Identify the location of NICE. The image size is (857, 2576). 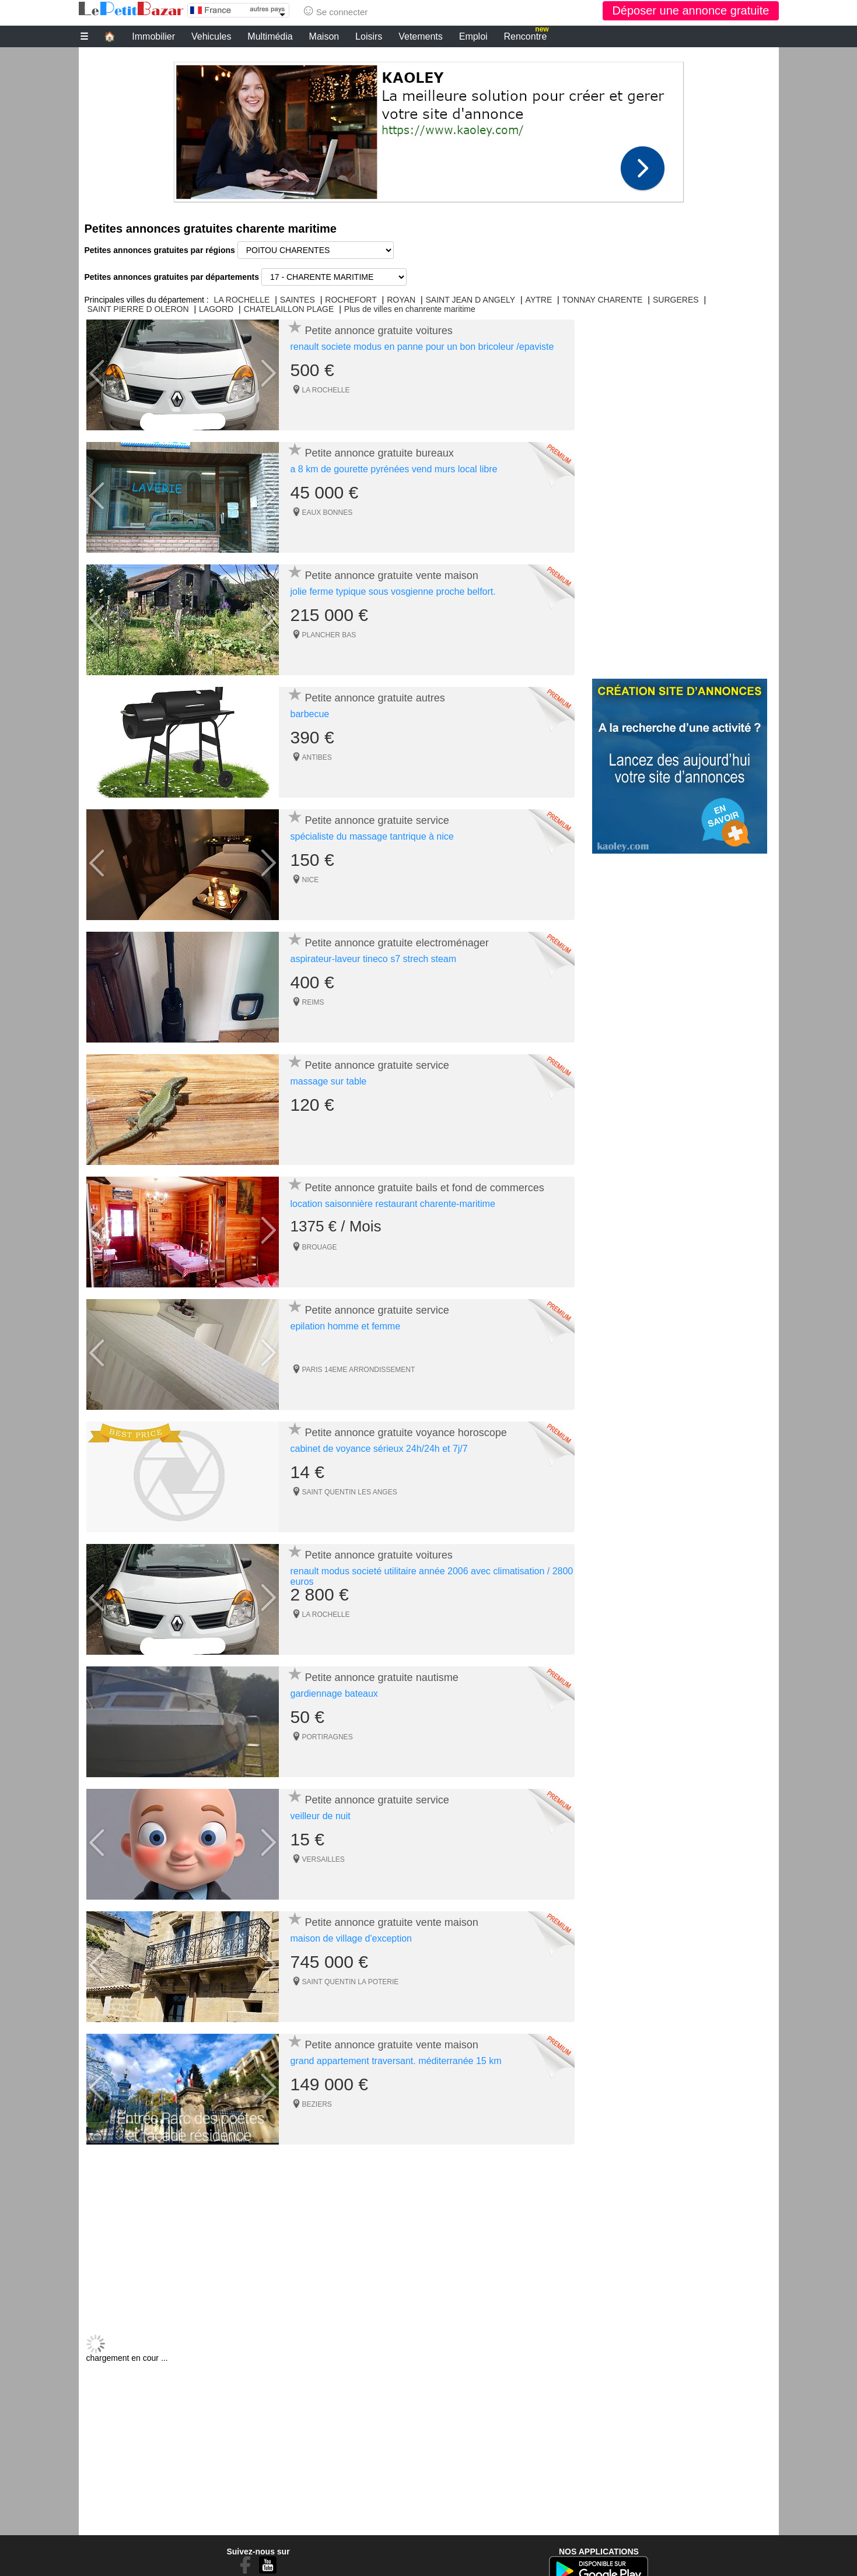
(310, 880).